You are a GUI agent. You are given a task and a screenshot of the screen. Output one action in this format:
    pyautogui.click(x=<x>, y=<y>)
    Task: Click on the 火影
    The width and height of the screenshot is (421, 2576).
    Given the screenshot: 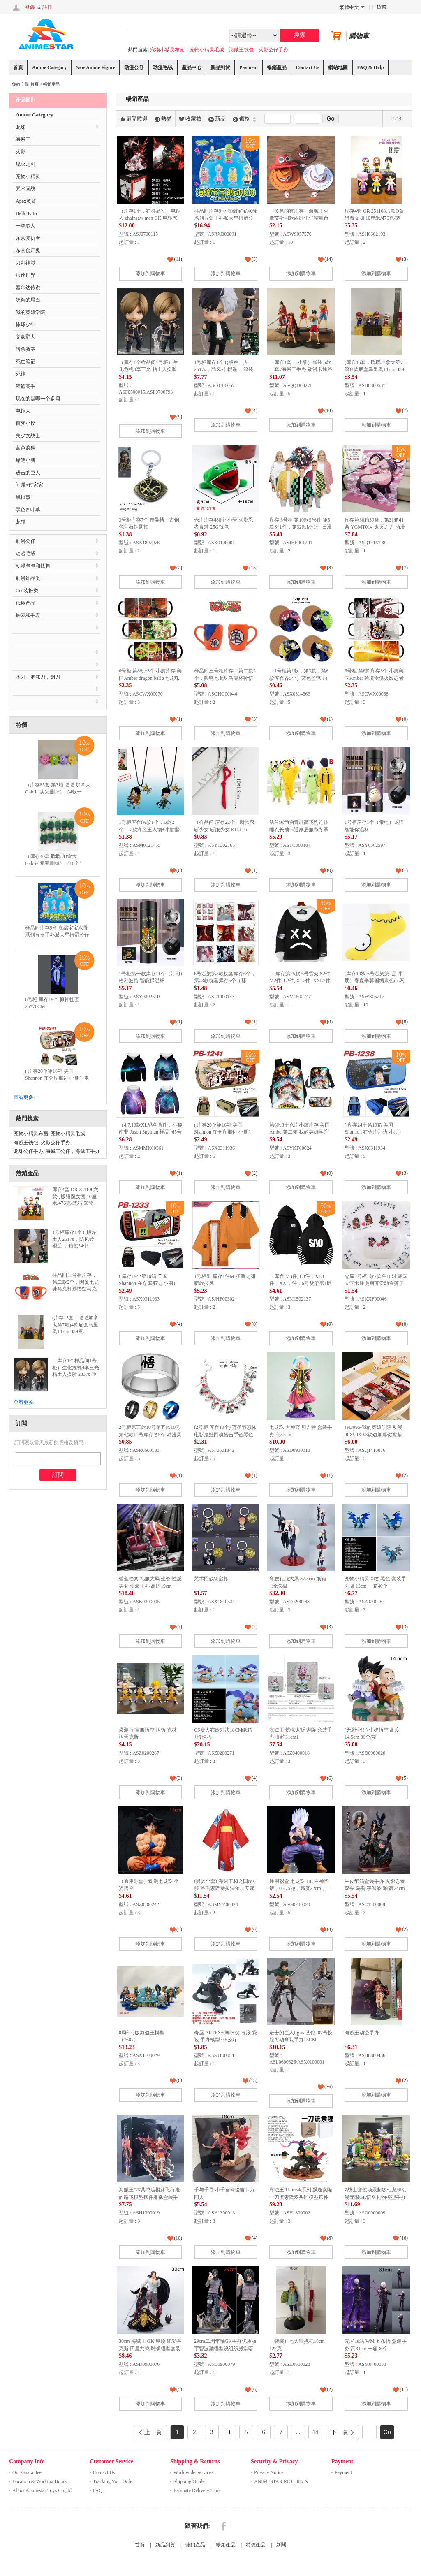 What is the action you would take?
    pyautogui.click(x=20, y=152)
    